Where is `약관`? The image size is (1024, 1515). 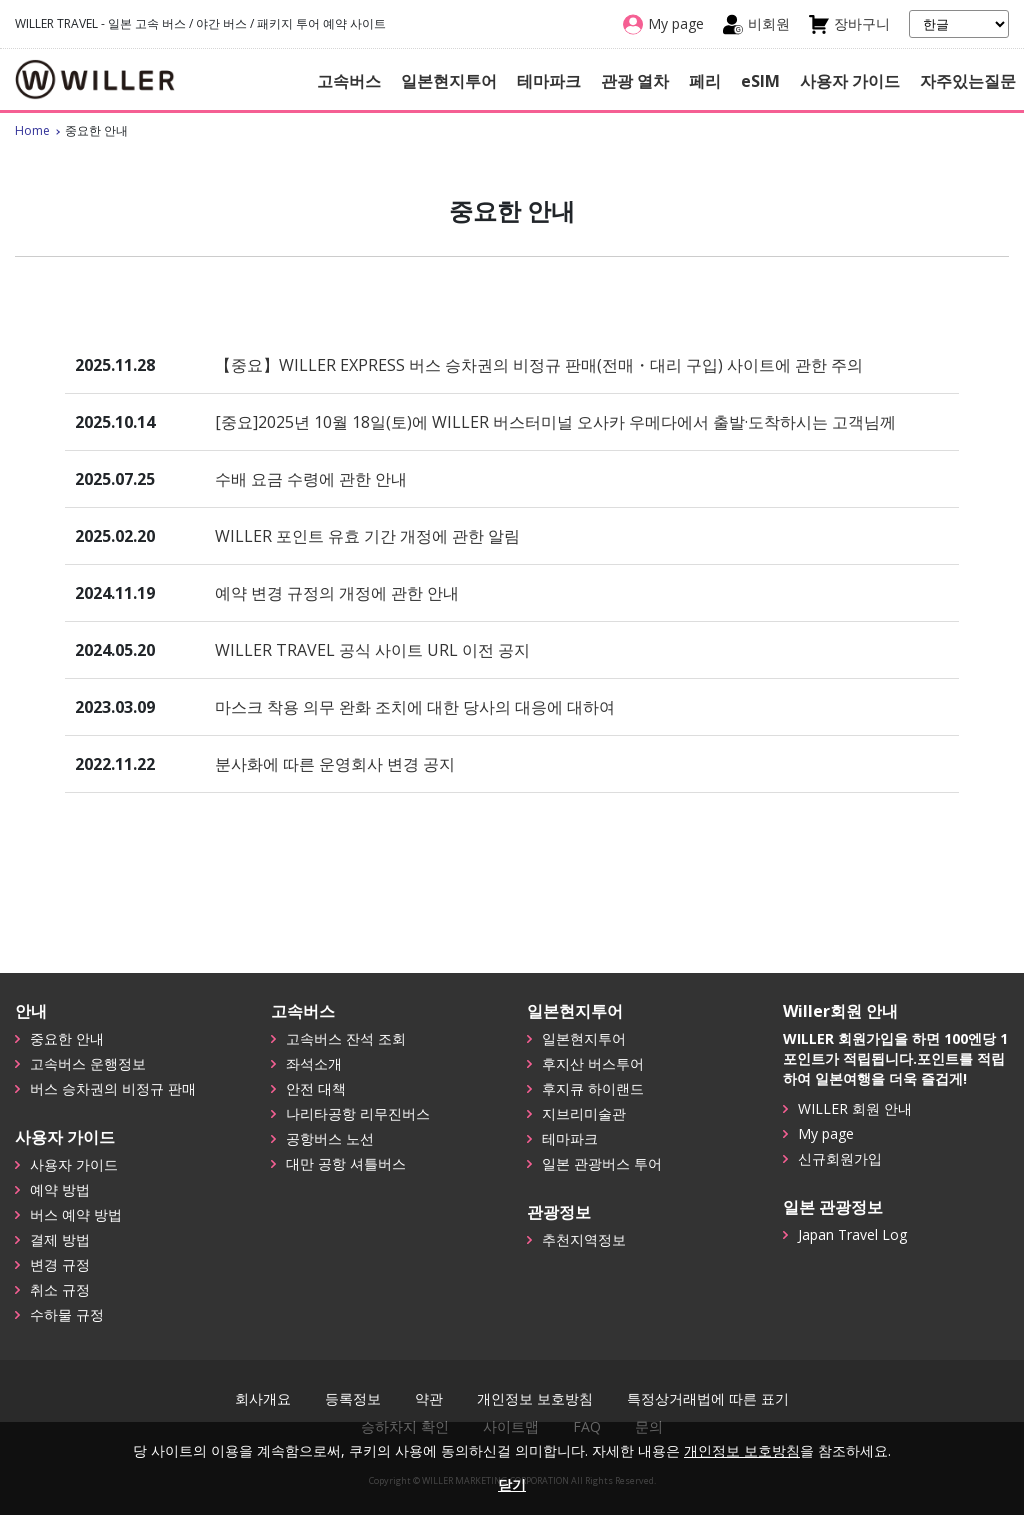
약관 is located at coordinates (429, 1399).